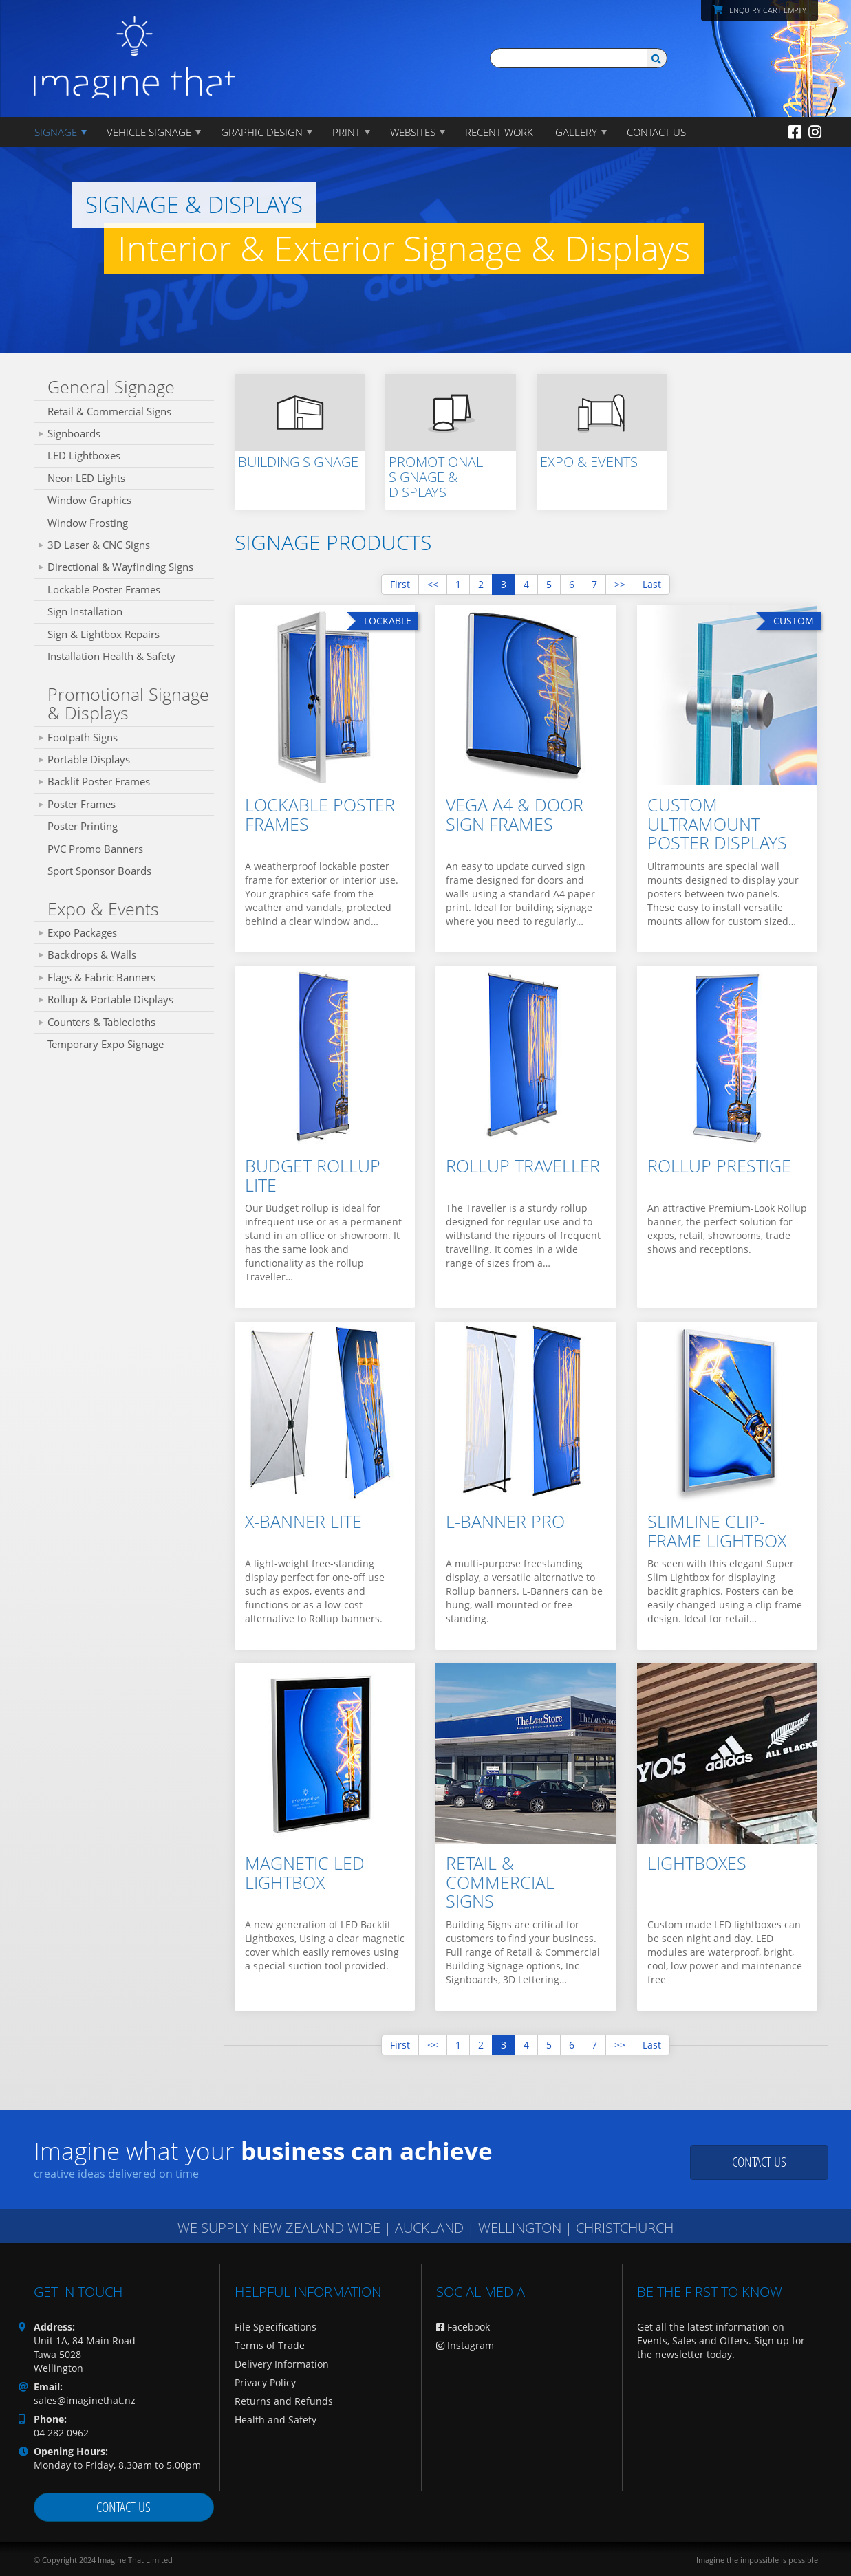  Describe the element at coordinates (99, 870) in the screenshot. I see `Sport Sponsor Boards` at that location.